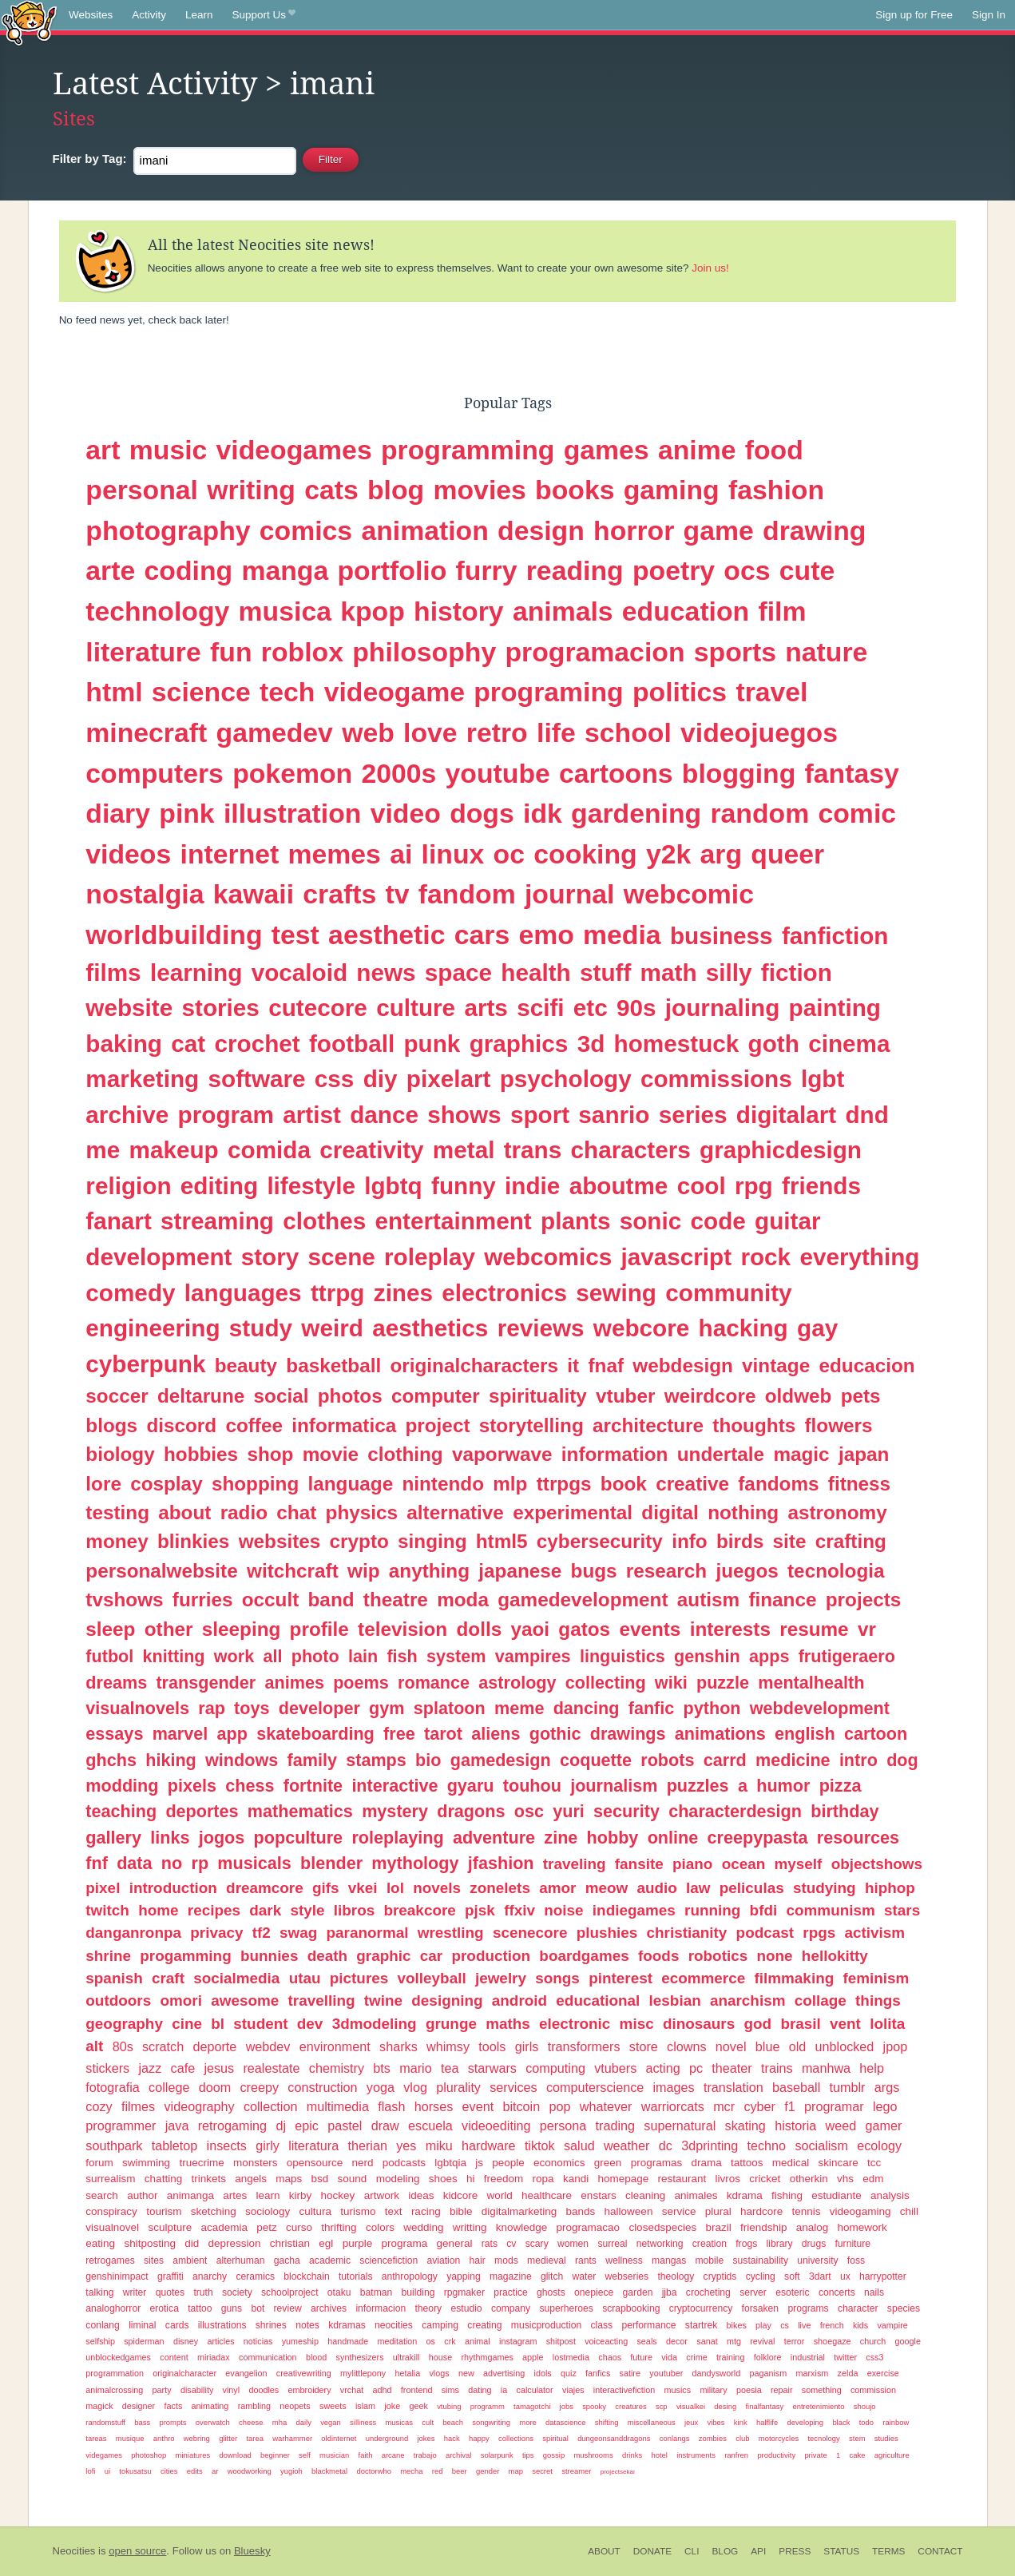  I want to click on graphics, so click(519, 1043).